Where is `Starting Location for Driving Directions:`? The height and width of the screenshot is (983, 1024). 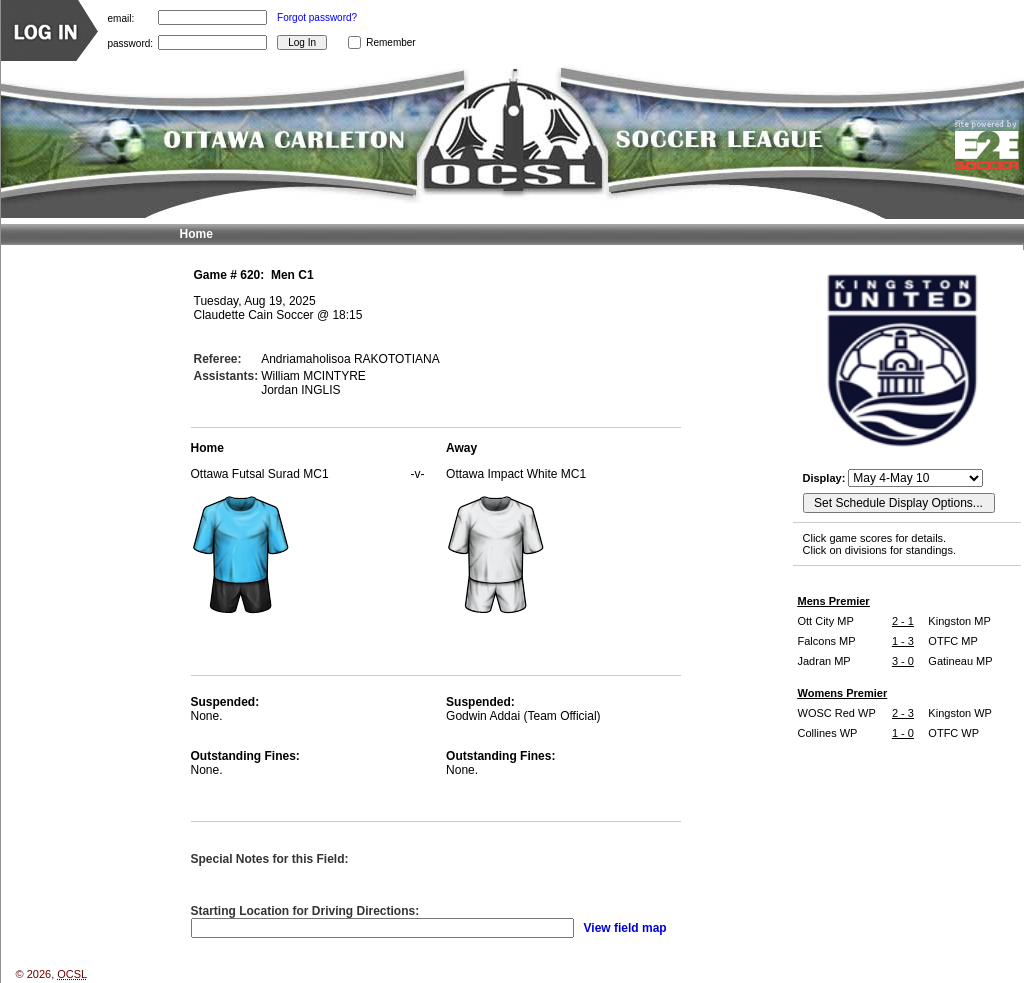
Starting Location for Driving Directions: is located at coordinates (305, 911).